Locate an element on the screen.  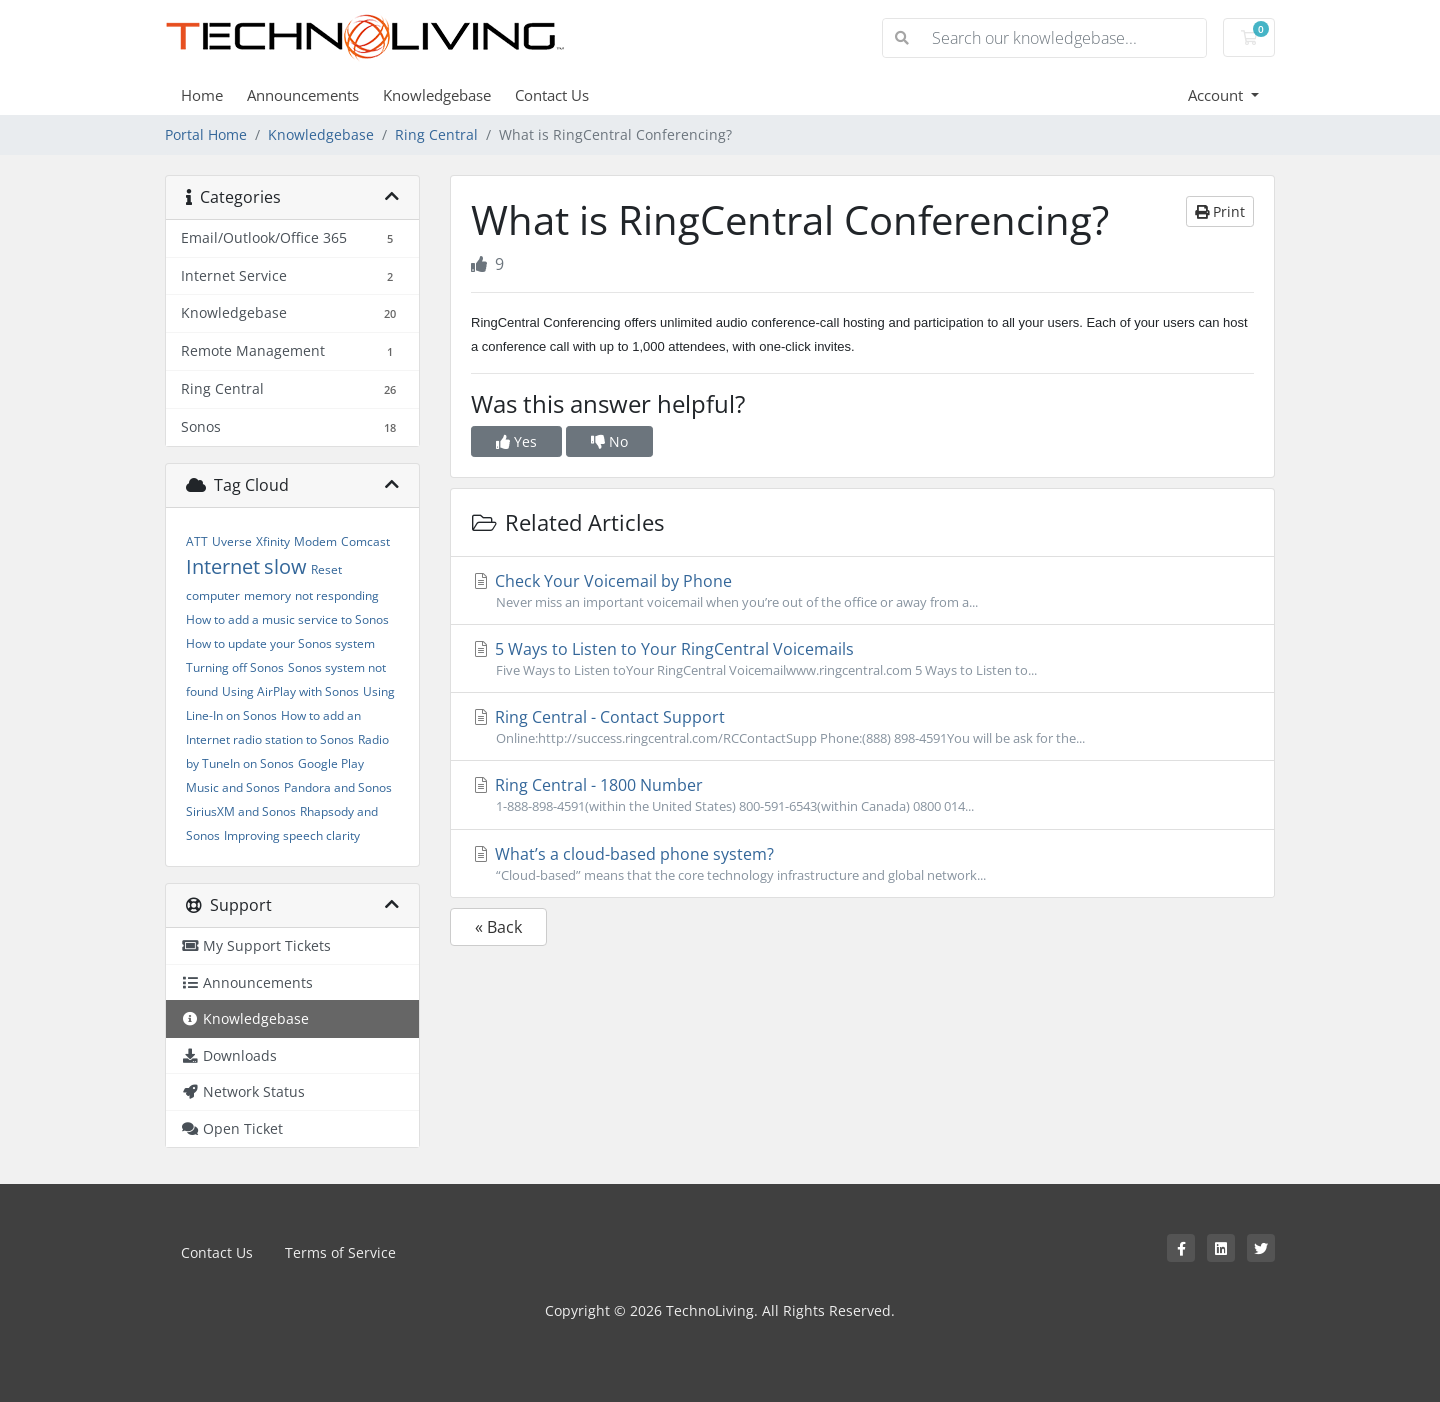
Ring Central - Contact Support is located at coordinates (862, 727).